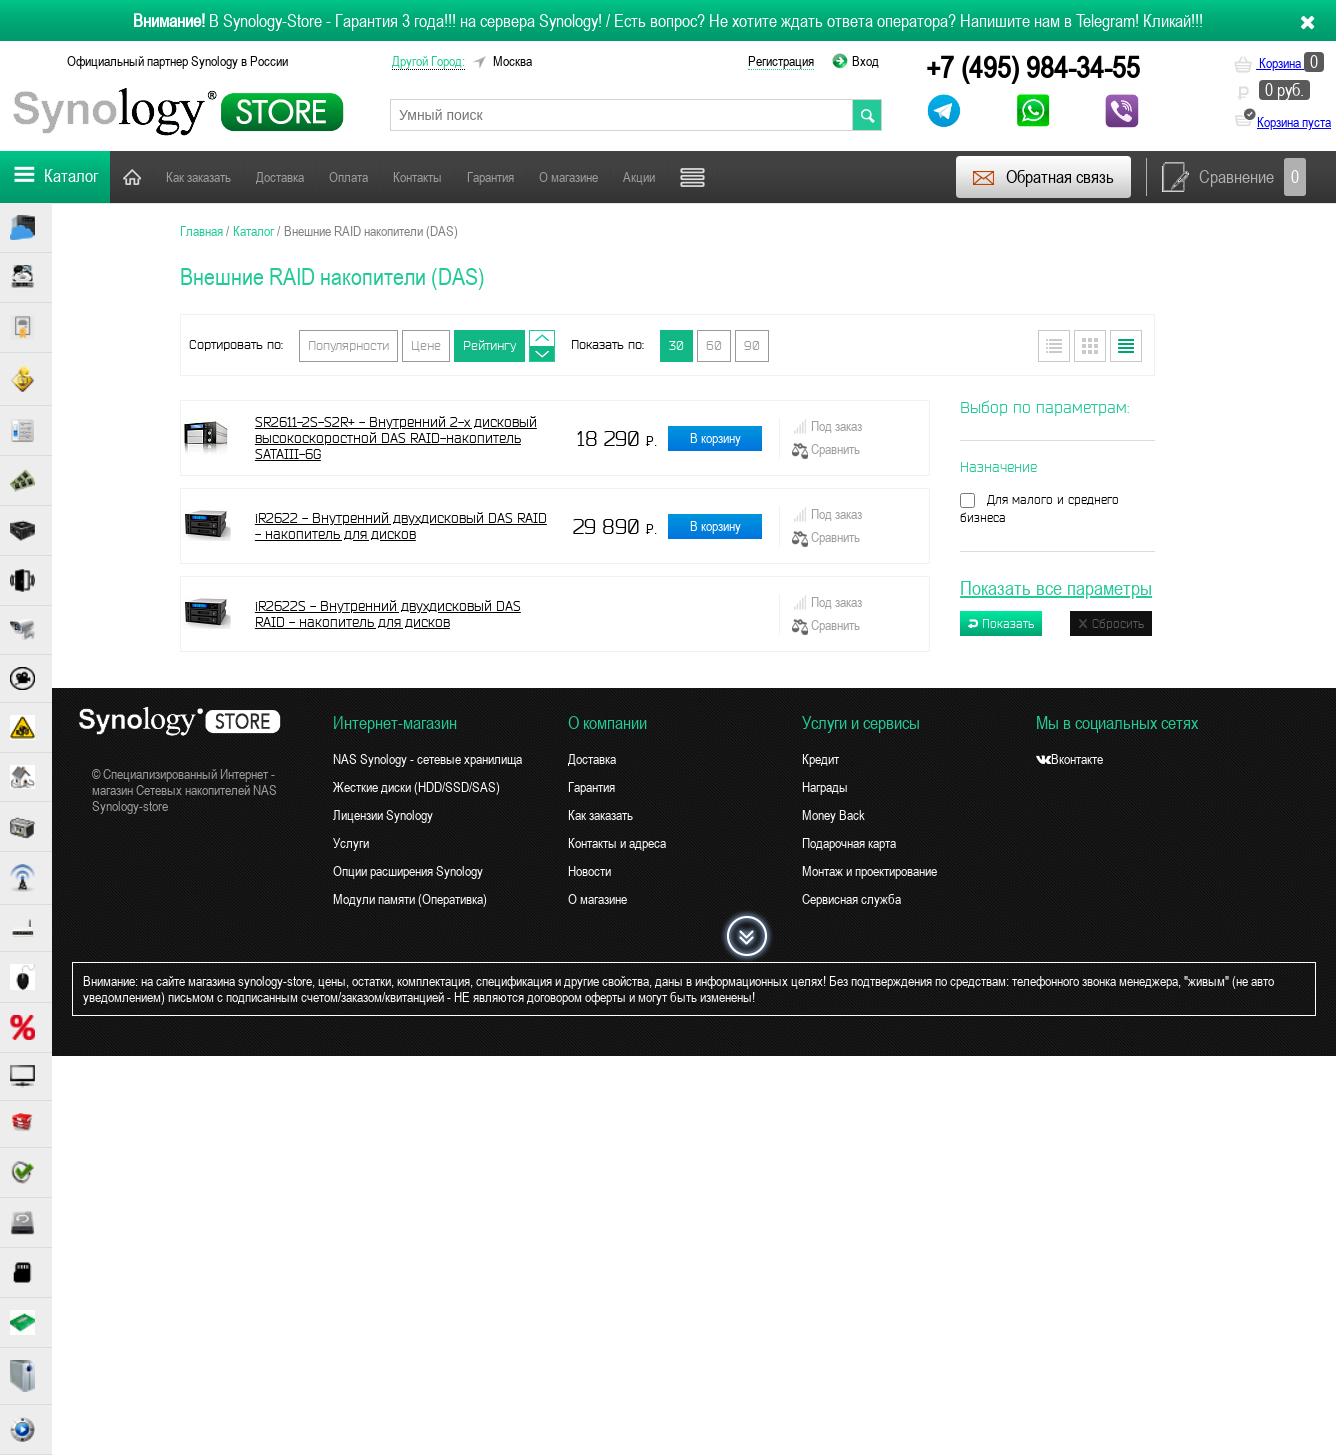 The height and width of the screenshot is (1455, 1336). What do you see at coordinates (639, 177) in the screenshot?
I see `Акции` at bounding box center [639, 177].